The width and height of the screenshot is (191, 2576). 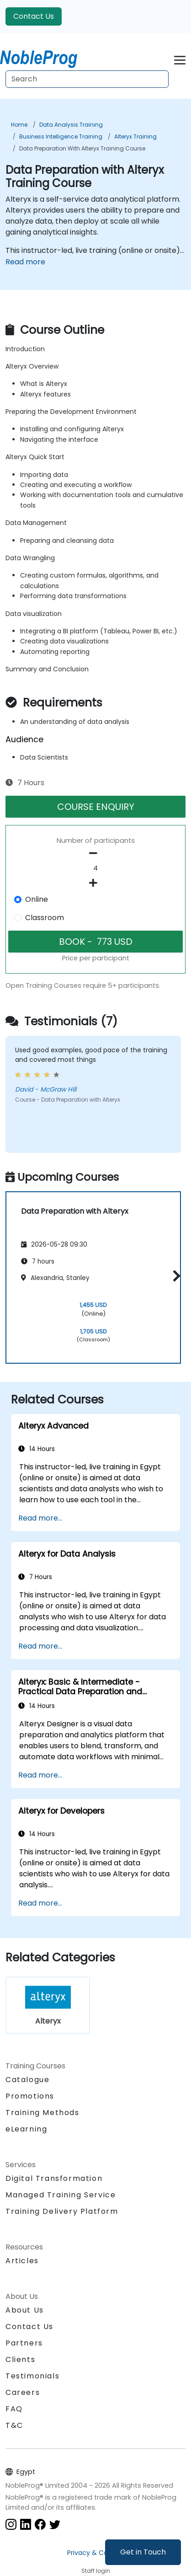 What do you see at coordinates (24, 2310) in the screenshot?
I see `About Us` at bounding box center [24, 2310].